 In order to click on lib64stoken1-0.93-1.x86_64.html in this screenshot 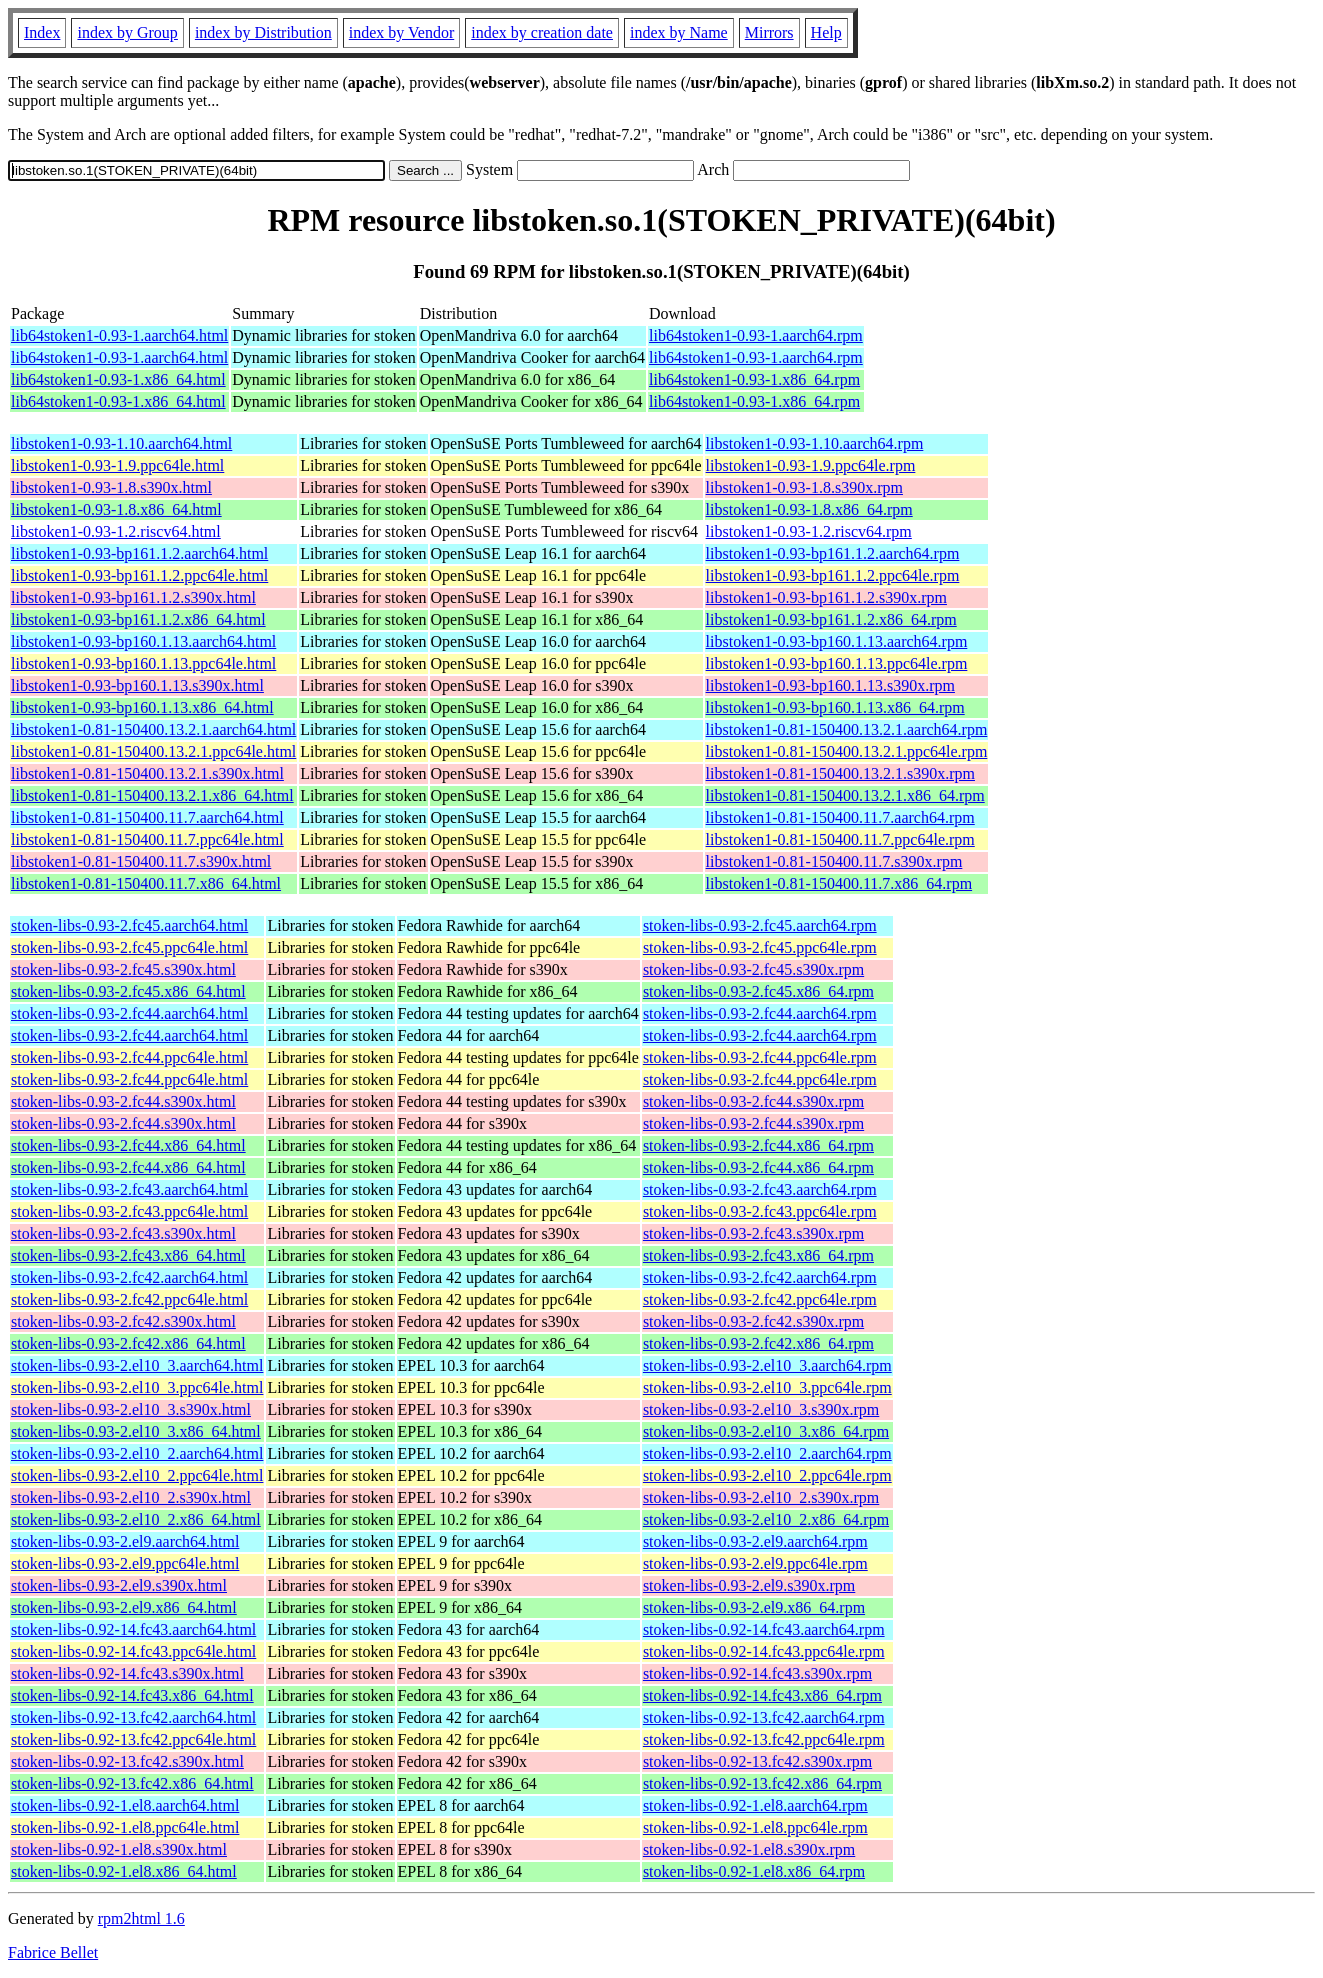, I will do `click(118, 379)`.